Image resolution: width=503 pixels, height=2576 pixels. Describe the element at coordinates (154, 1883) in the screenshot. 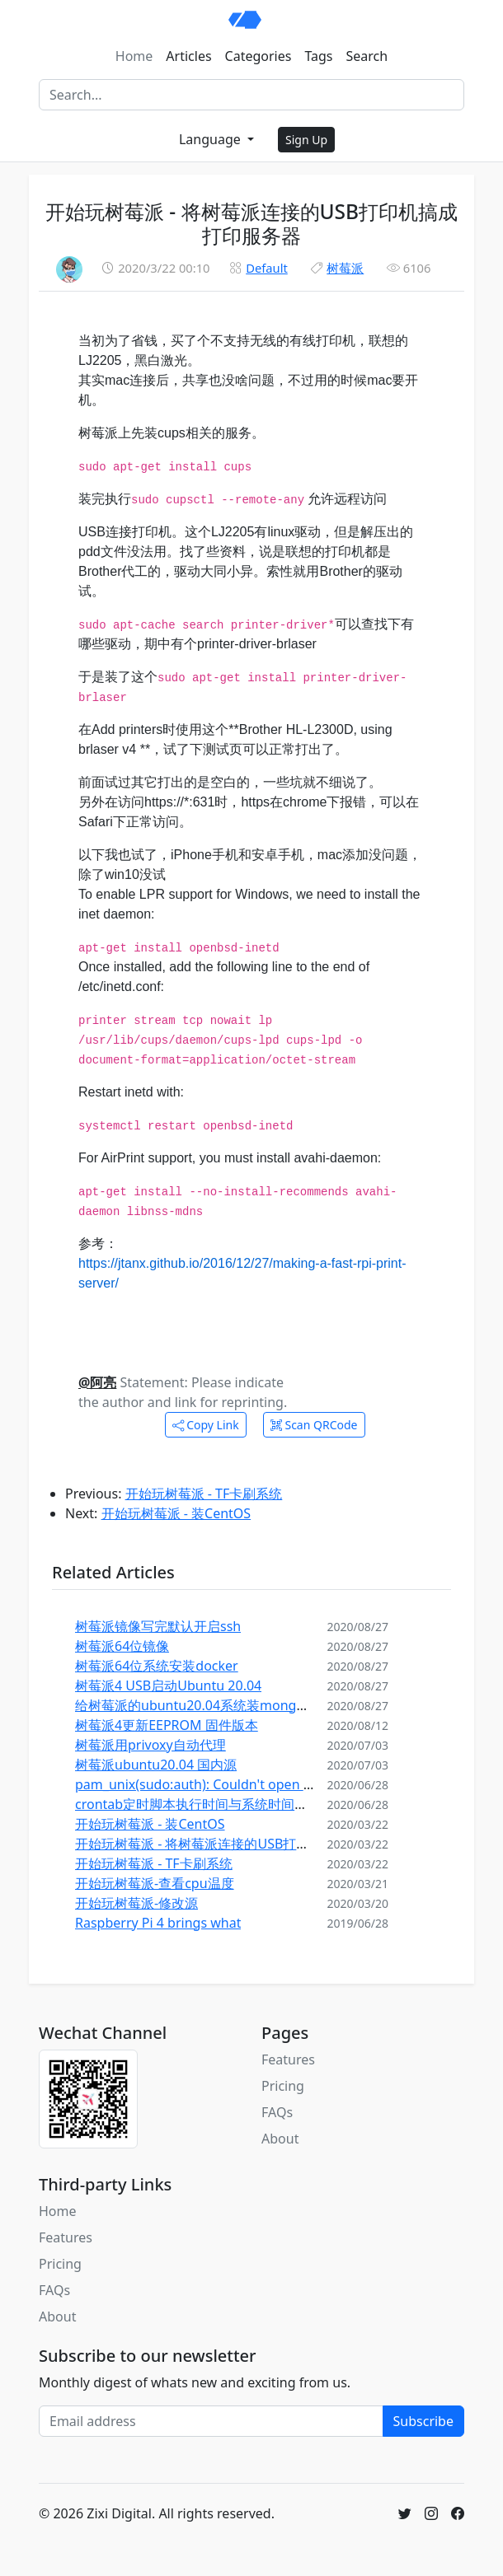

I see `开始玩树莓派-查看cpu温度` at that location.